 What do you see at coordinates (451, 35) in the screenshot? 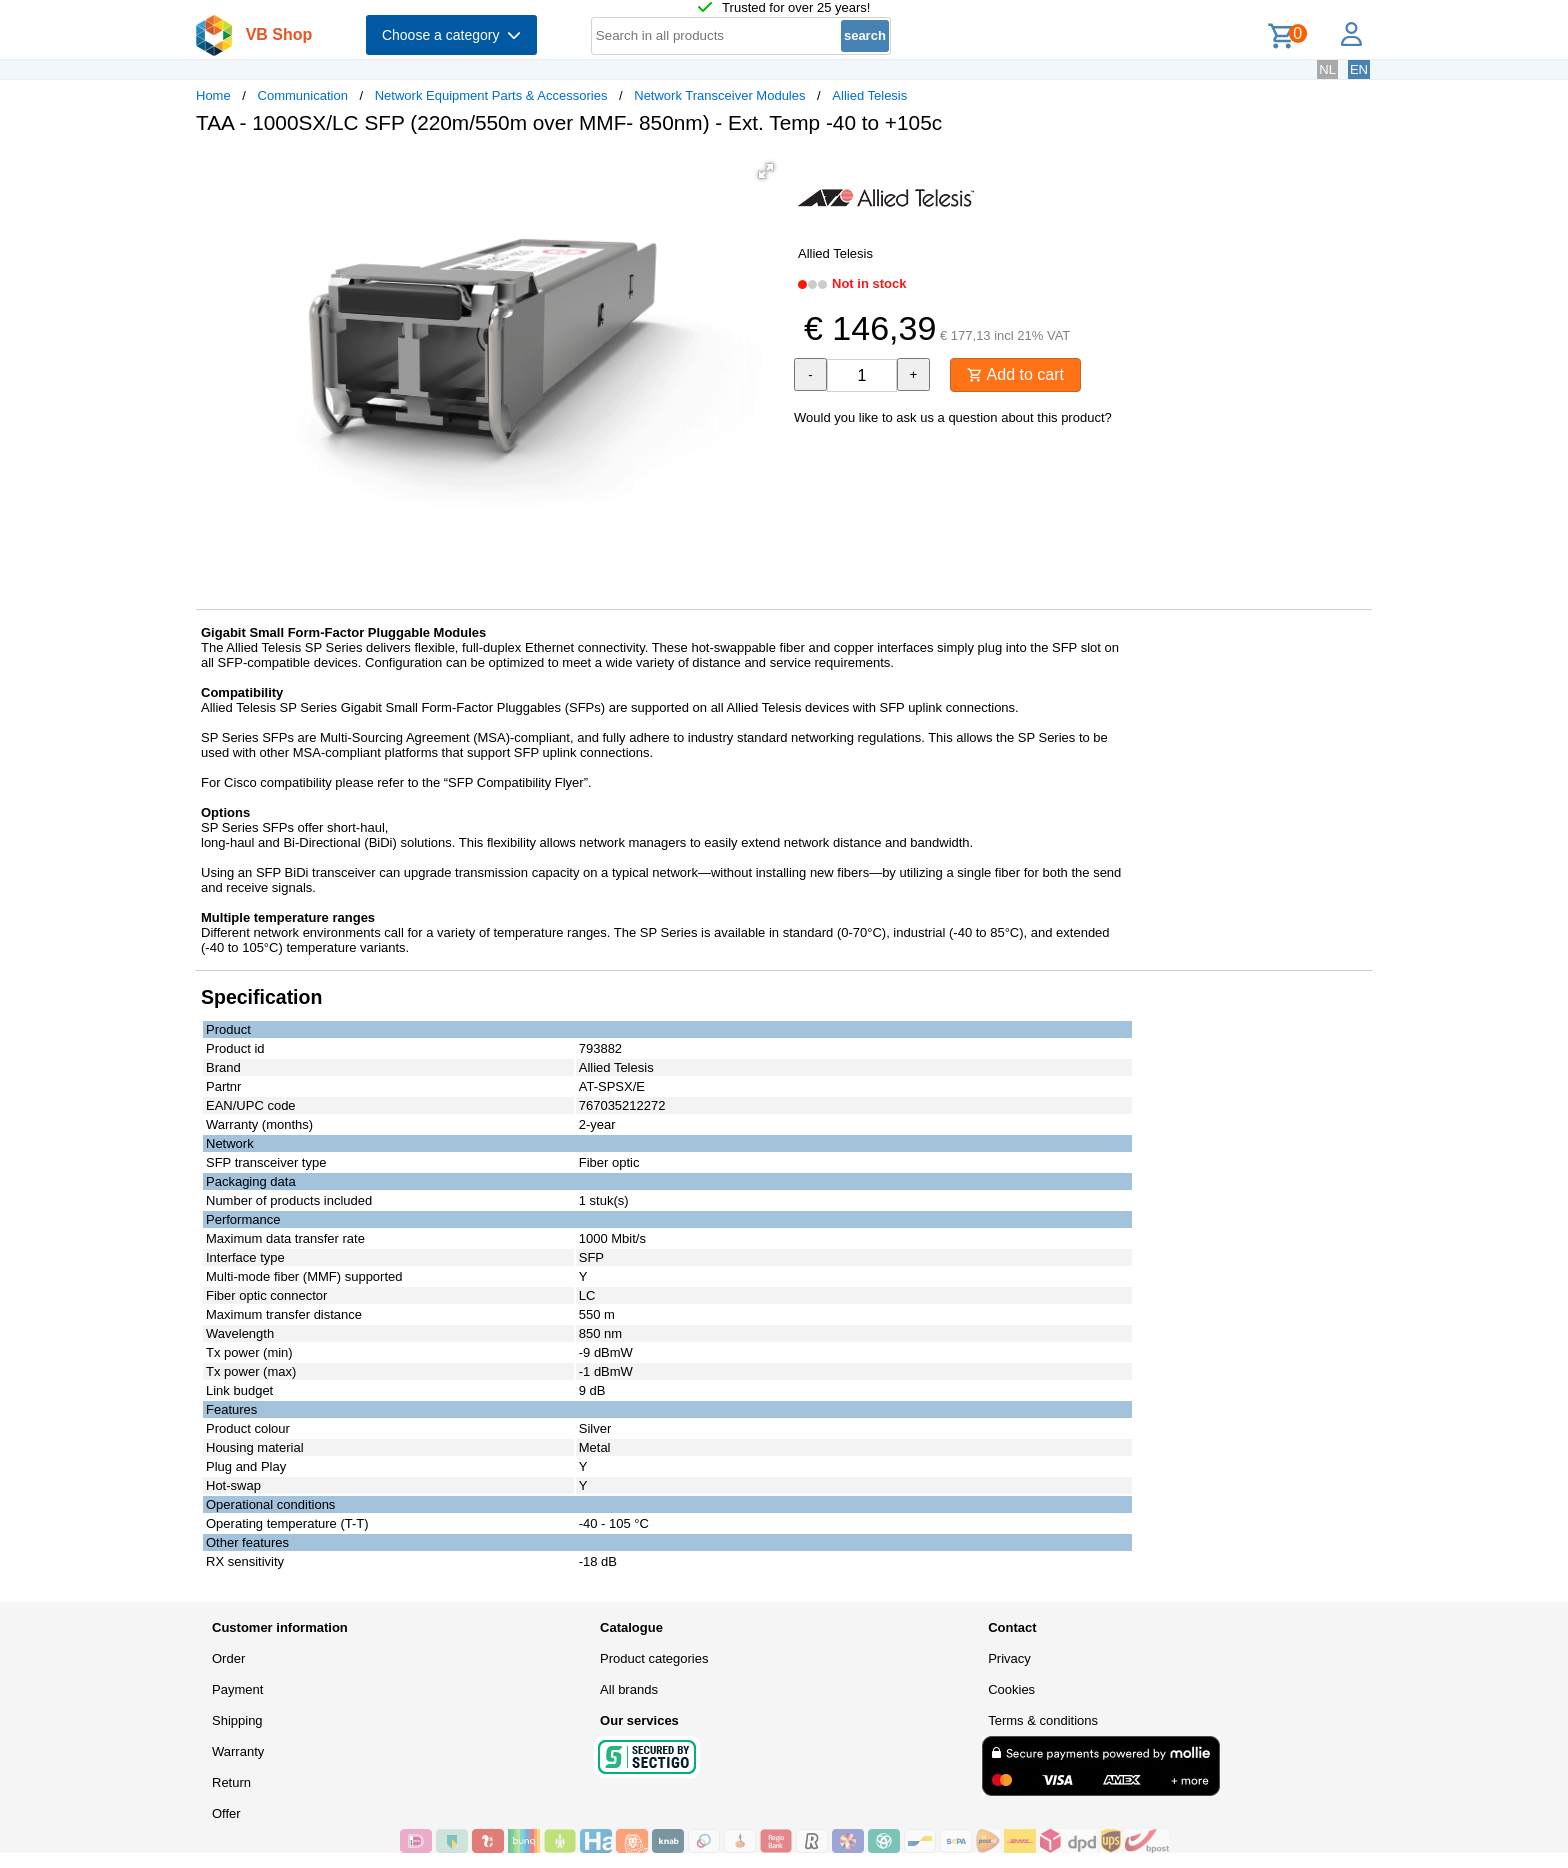
I see `Choose a category` at bounding box center [451, 35].